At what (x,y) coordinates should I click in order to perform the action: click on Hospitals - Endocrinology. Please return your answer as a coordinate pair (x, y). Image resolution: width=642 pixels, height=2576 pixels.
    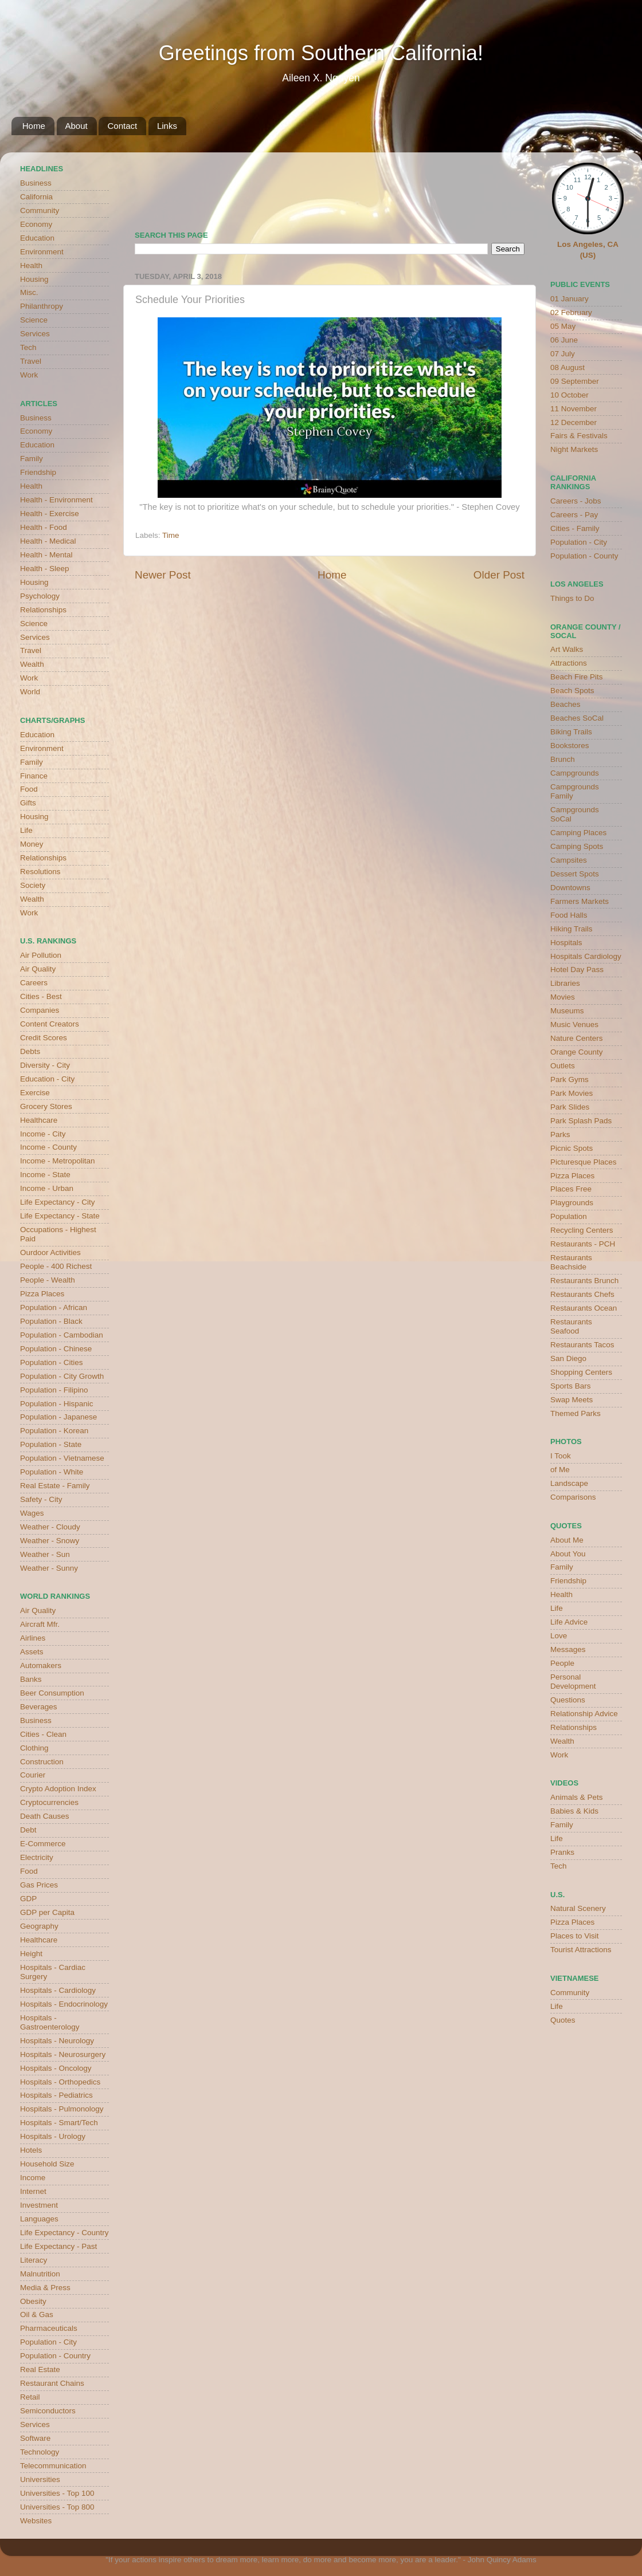
    Looking at the image, I should click on (64, 2004).